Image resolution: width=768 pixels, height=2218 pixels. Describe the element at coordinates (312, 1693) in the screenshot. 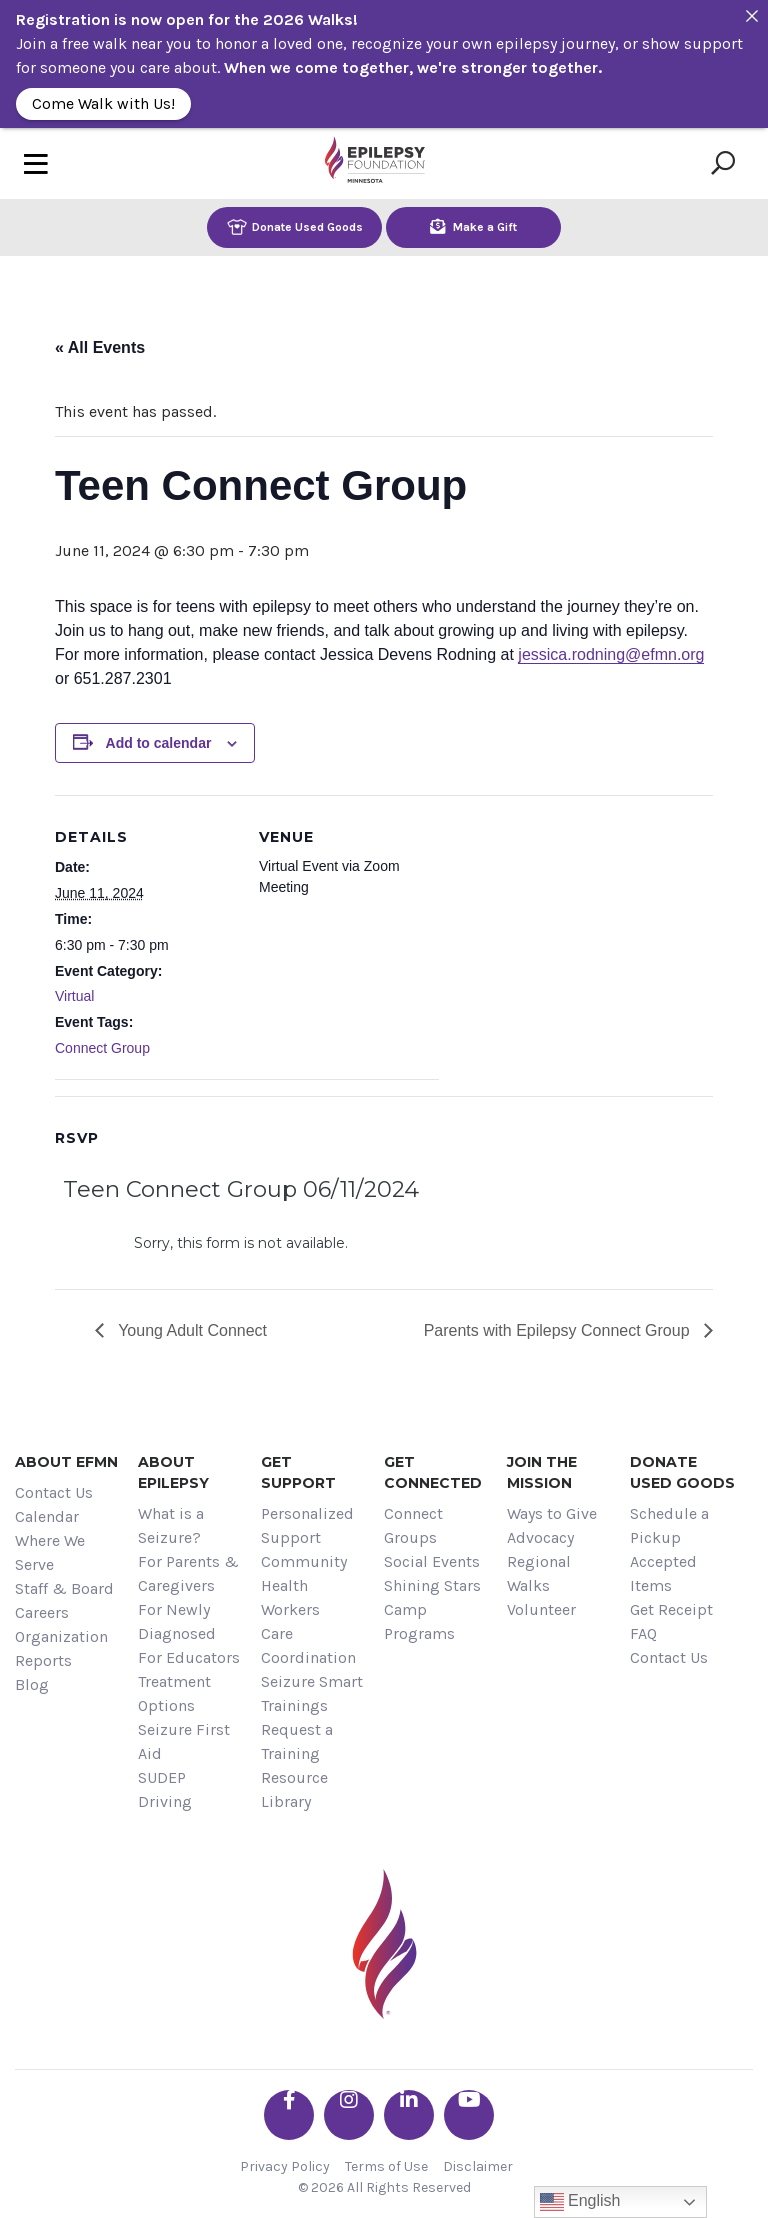

I see `Seizure Smart Trainings` at that location.